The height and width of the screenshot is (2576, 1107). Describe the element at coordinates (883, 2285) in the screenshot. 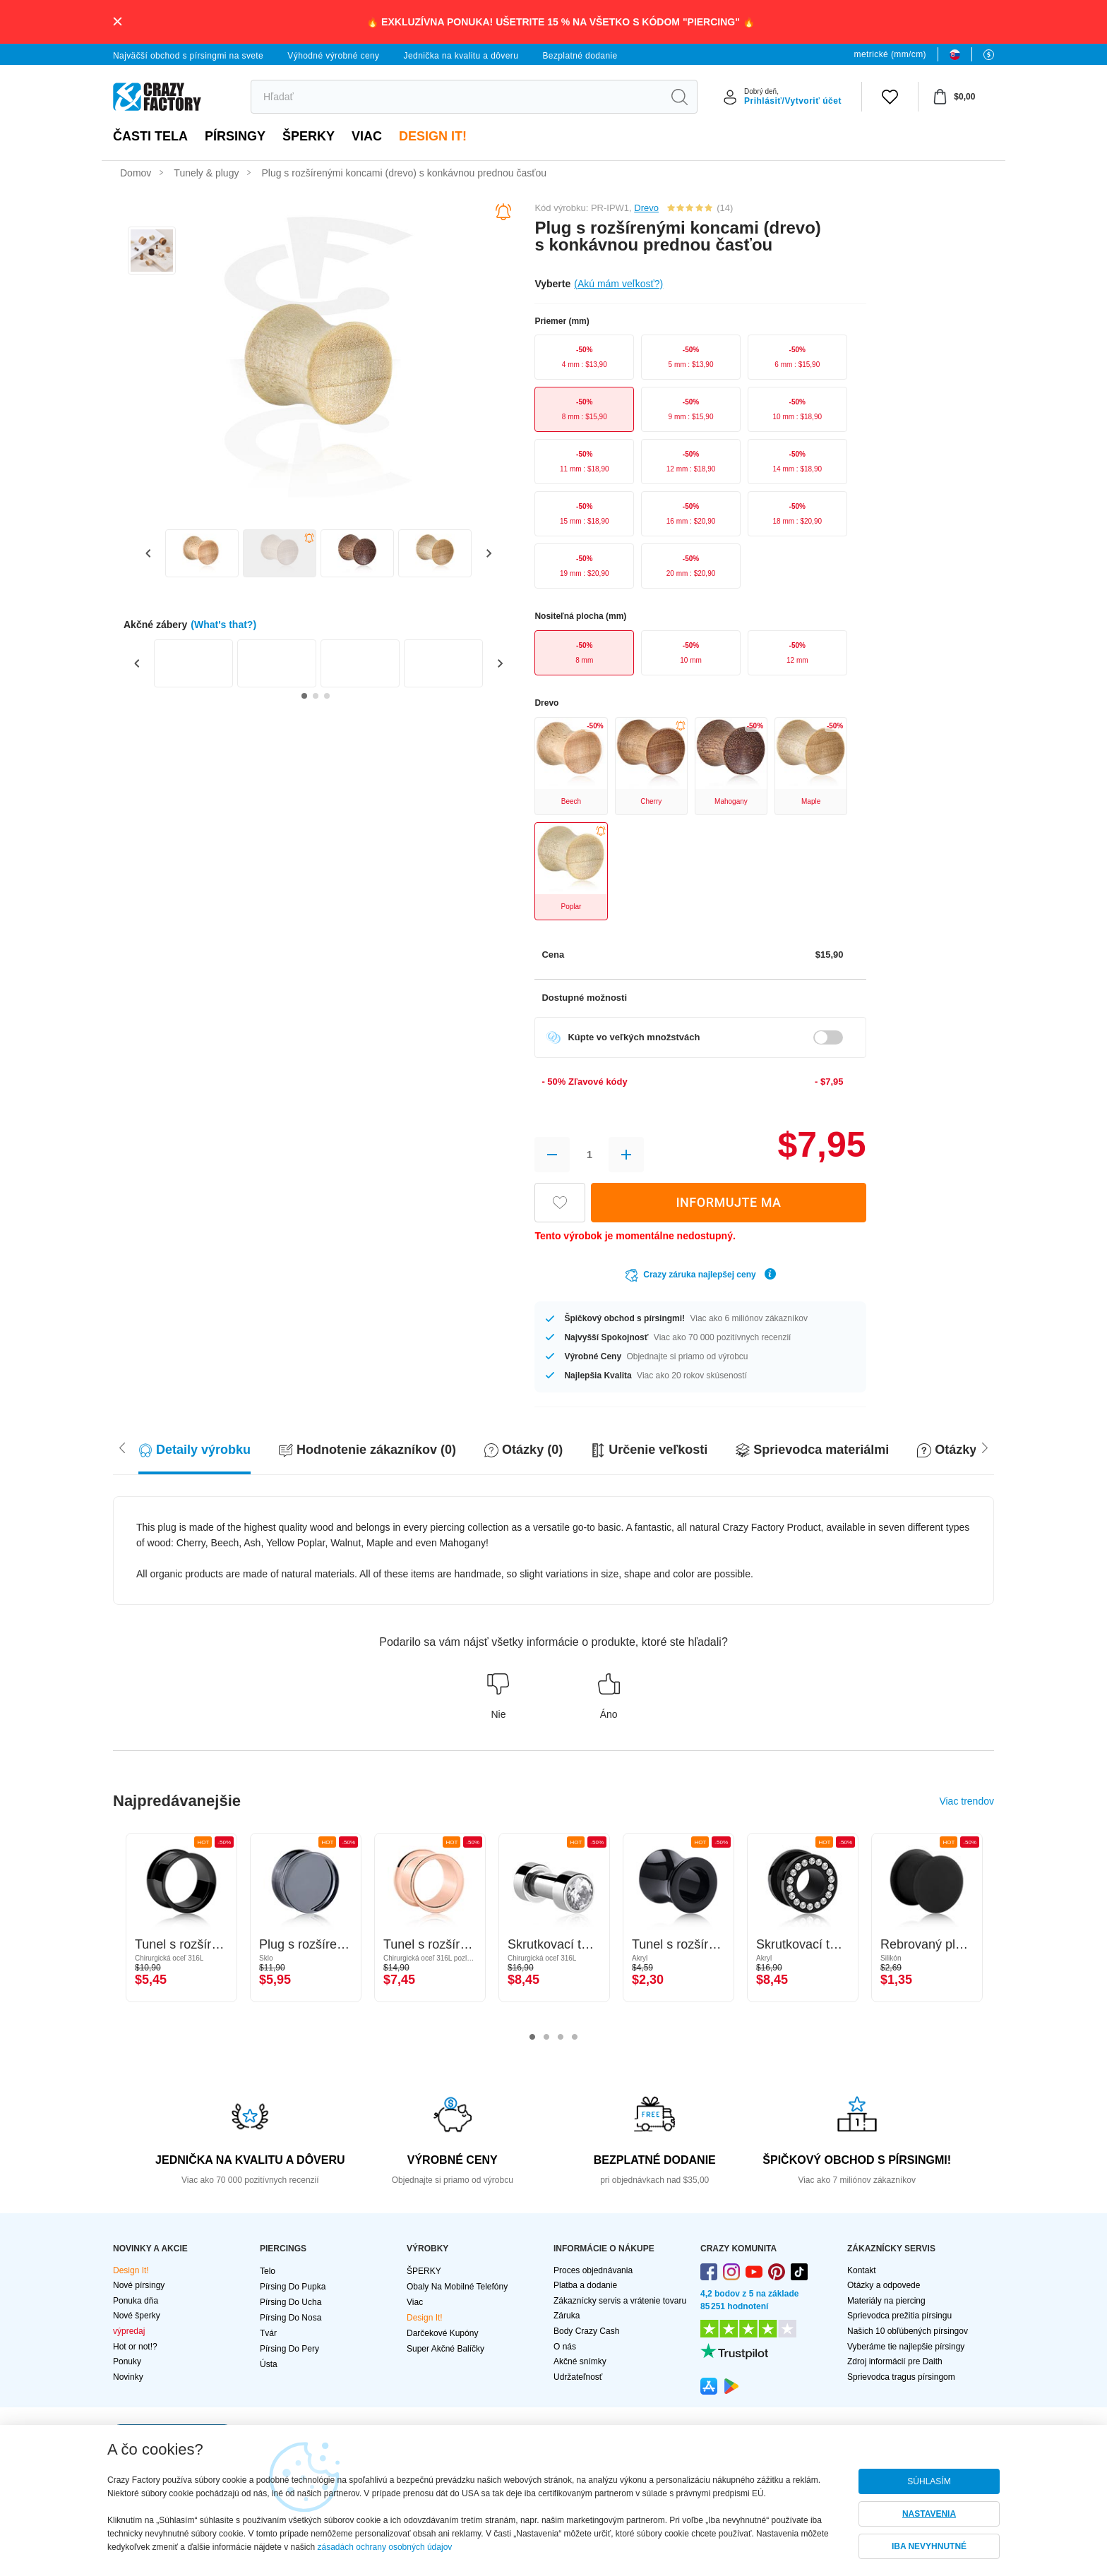

I see `Otázky a odpovede` at that location.